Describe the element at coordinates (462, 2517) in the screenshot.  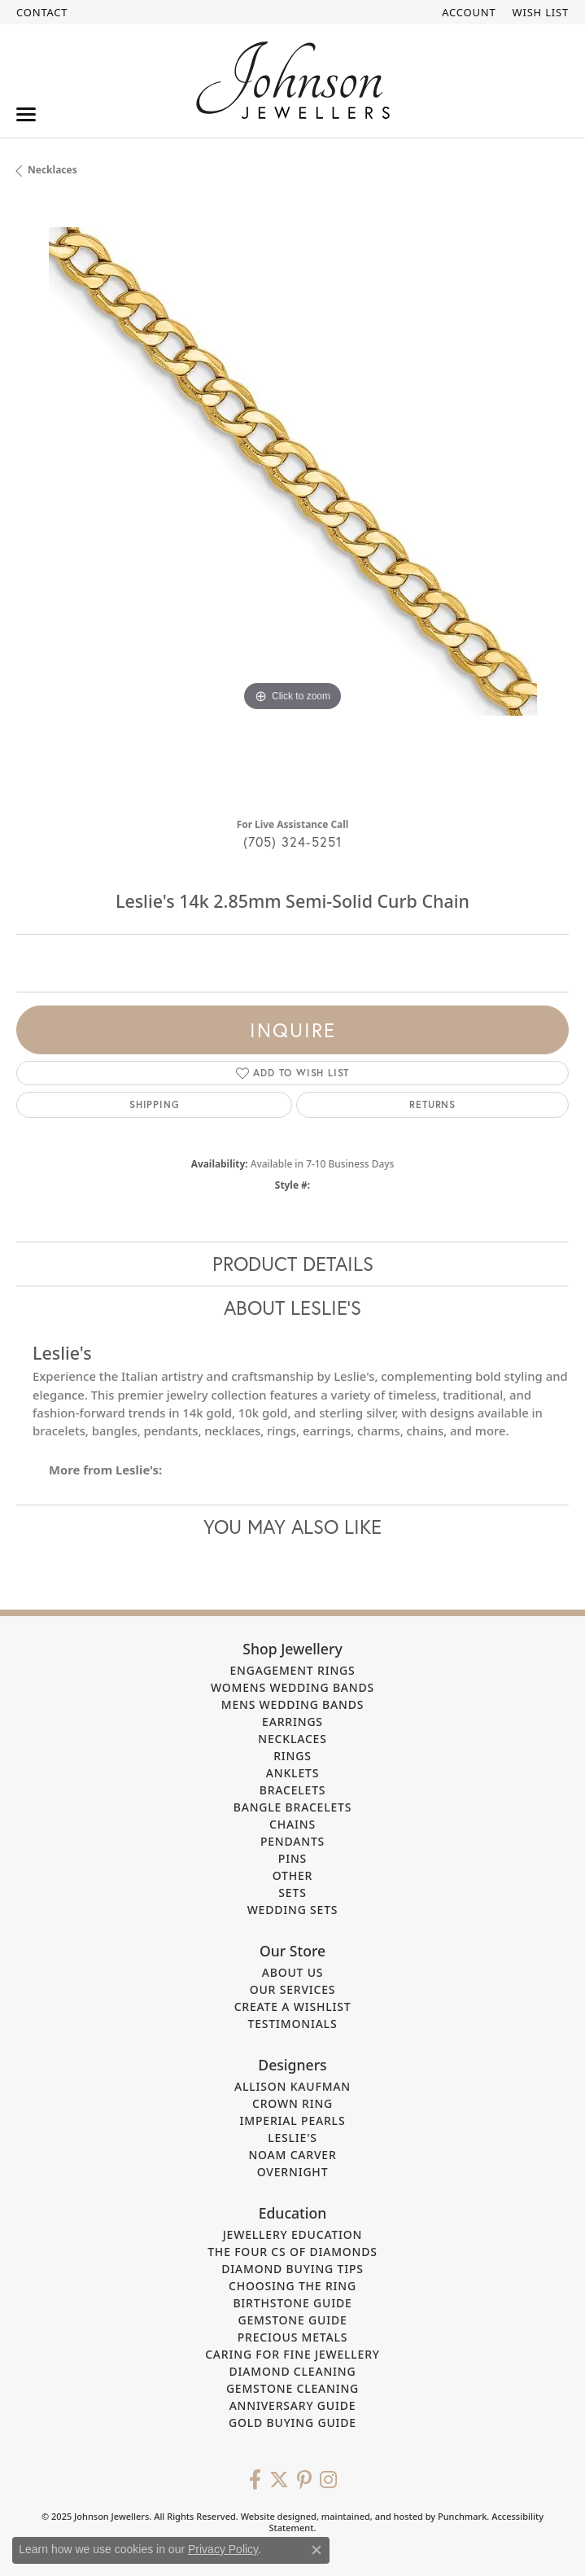
I see `Punchmark [Visit Punchmark.com]` at that location.